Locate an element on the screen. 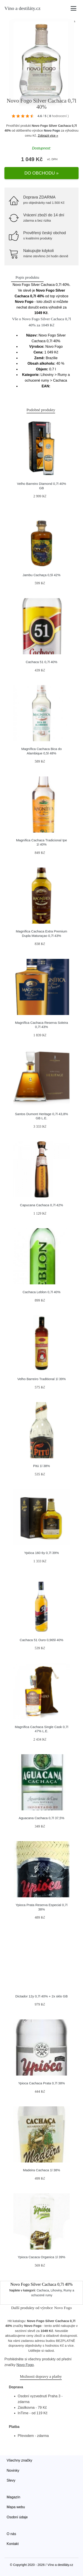 This screenshot has width=83, height=2576. Capucana Cachaca 0,7l 42% is located at coordinates (41, 1205).